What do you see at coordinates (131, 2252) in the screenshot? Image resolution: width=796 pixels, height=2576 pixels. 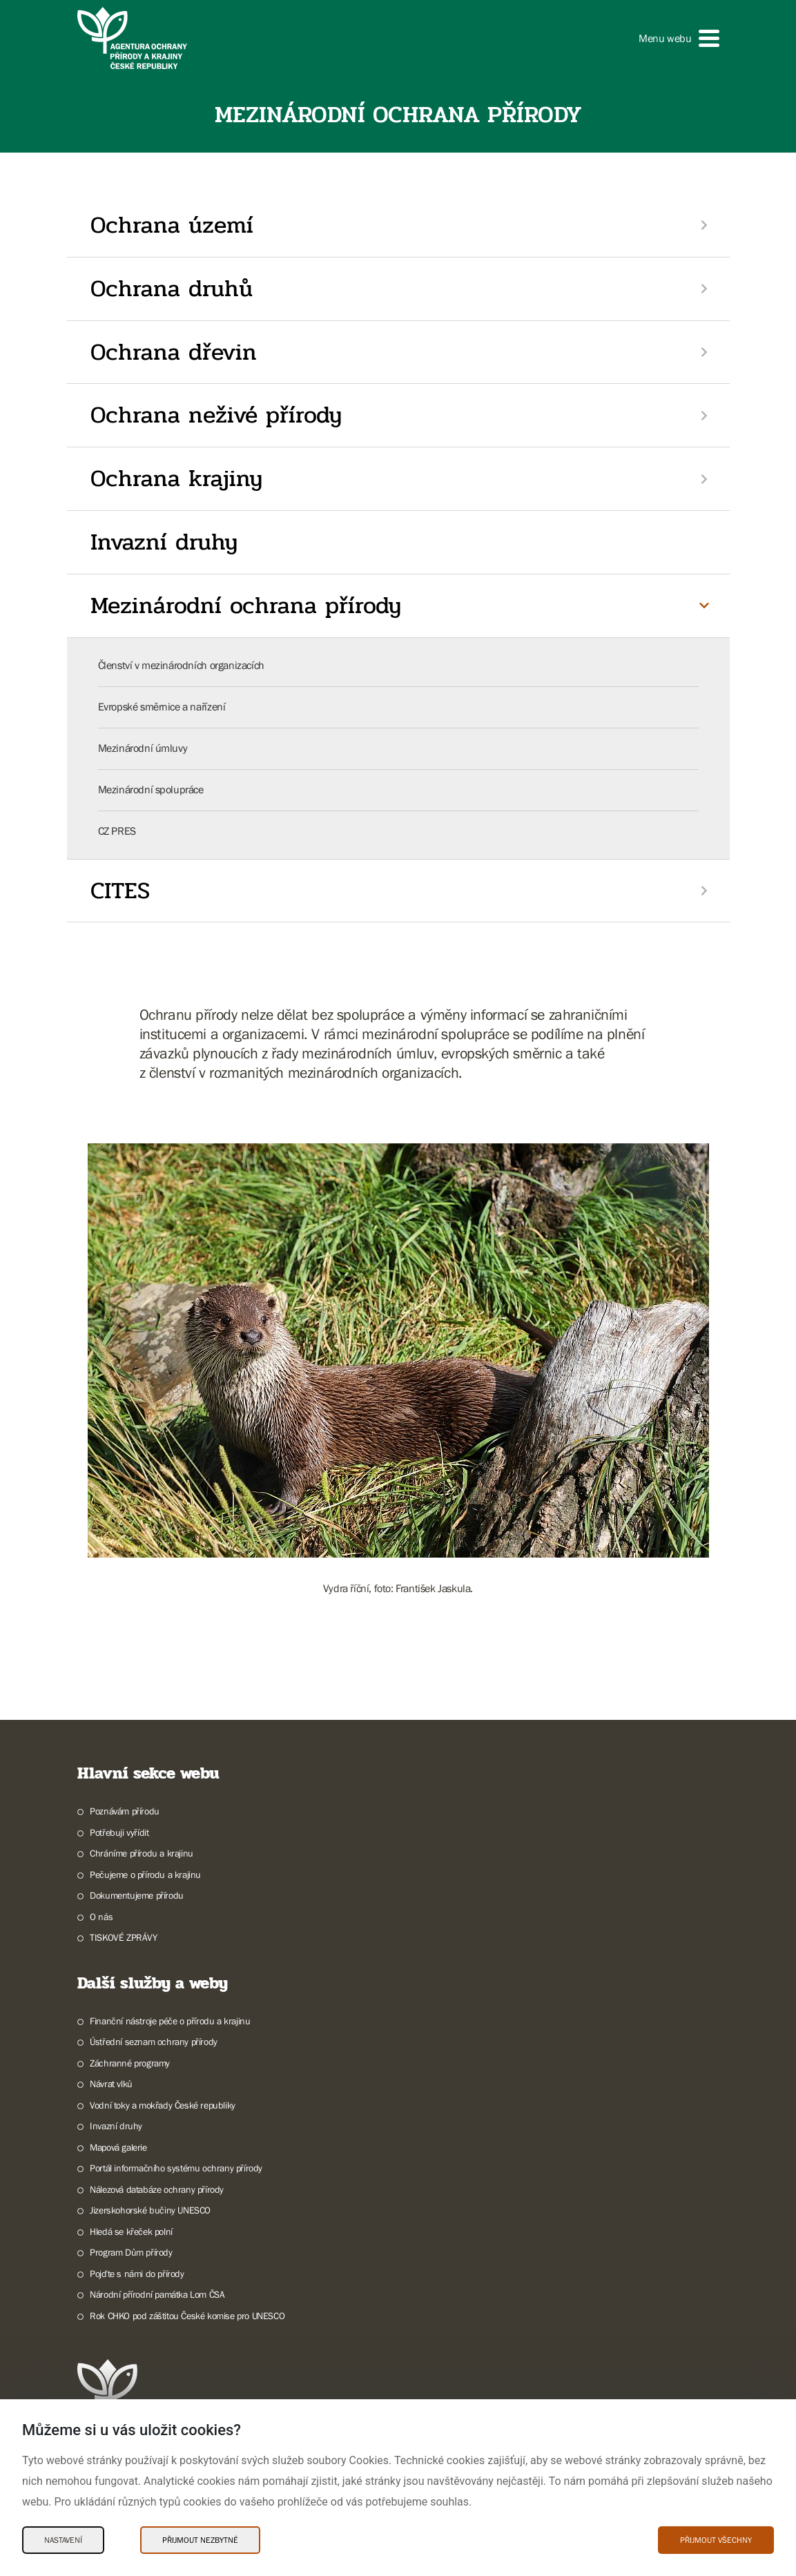 I see `Program Dům přírody` at bounding box center [131, 2252].